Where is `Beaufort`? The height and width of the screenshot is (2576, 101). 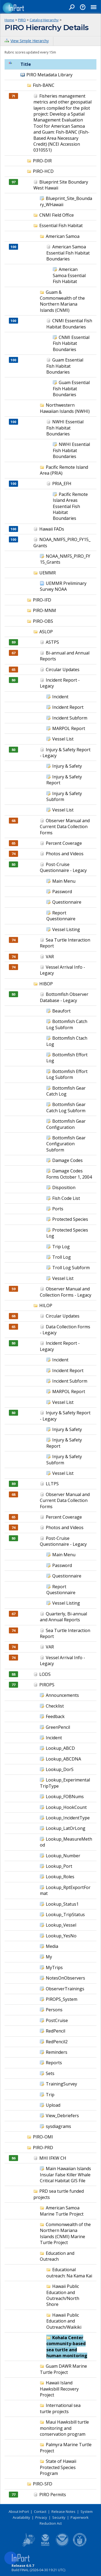
Beaufort is located at coordinates (61, 1011).